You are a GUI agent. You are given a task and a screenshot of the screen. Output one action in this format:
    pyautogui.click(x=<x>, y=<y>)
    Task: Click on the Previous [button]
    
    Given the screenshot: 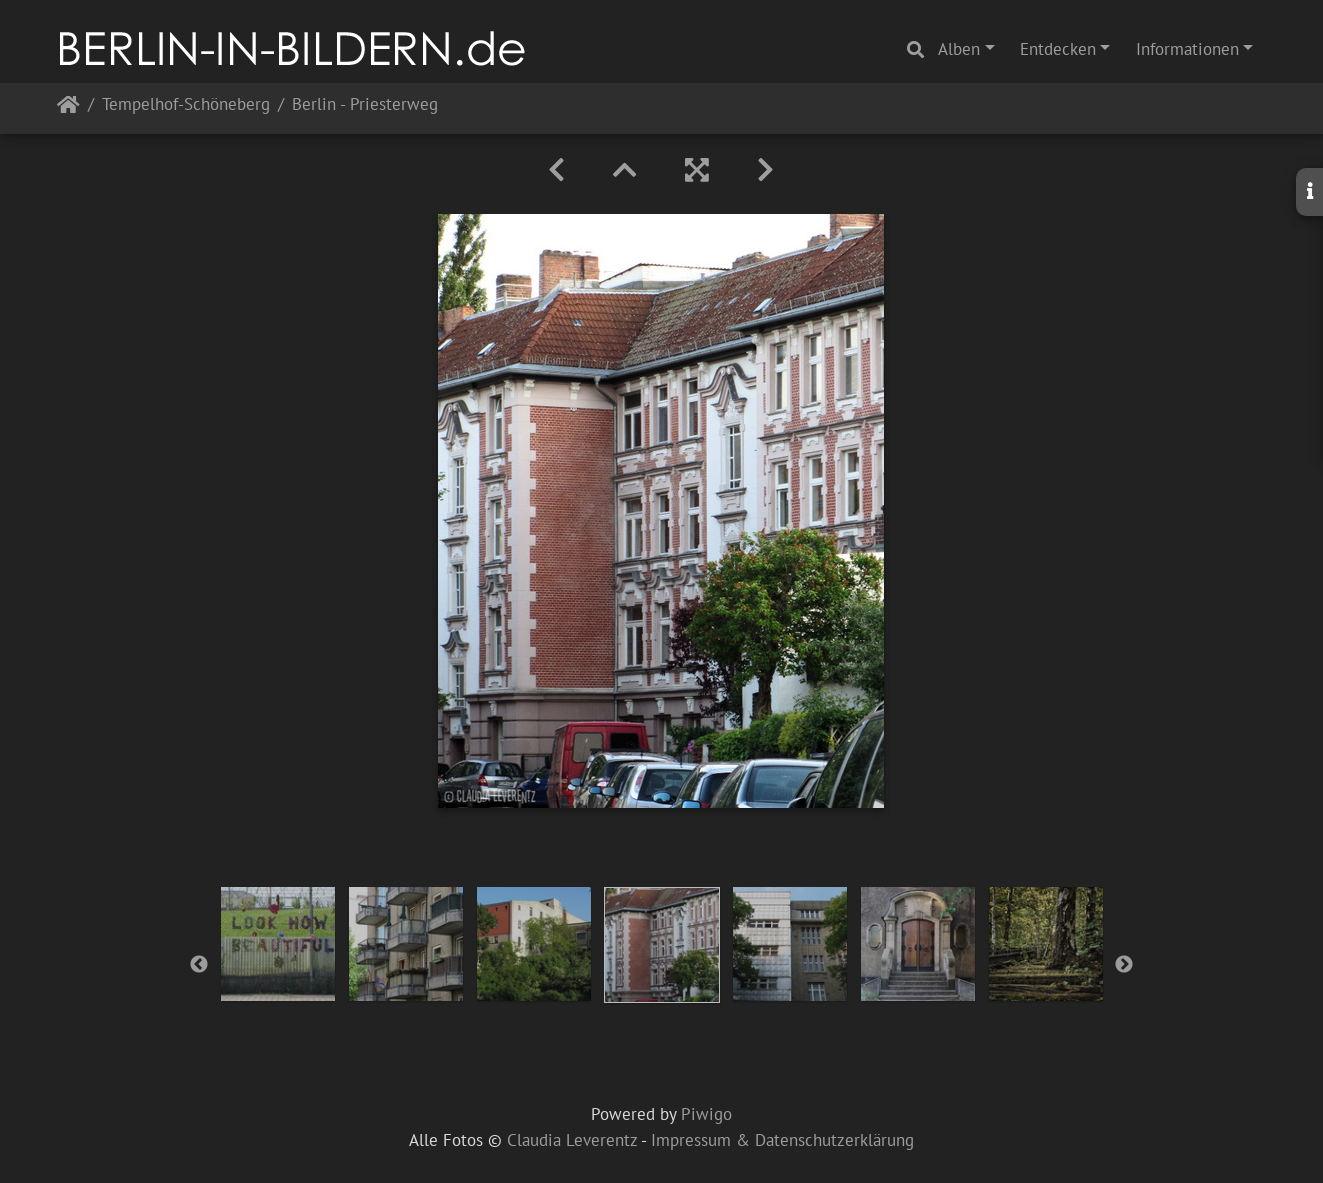 What is the action you would take?
    pyautogui.click(x=199, y=965)
    